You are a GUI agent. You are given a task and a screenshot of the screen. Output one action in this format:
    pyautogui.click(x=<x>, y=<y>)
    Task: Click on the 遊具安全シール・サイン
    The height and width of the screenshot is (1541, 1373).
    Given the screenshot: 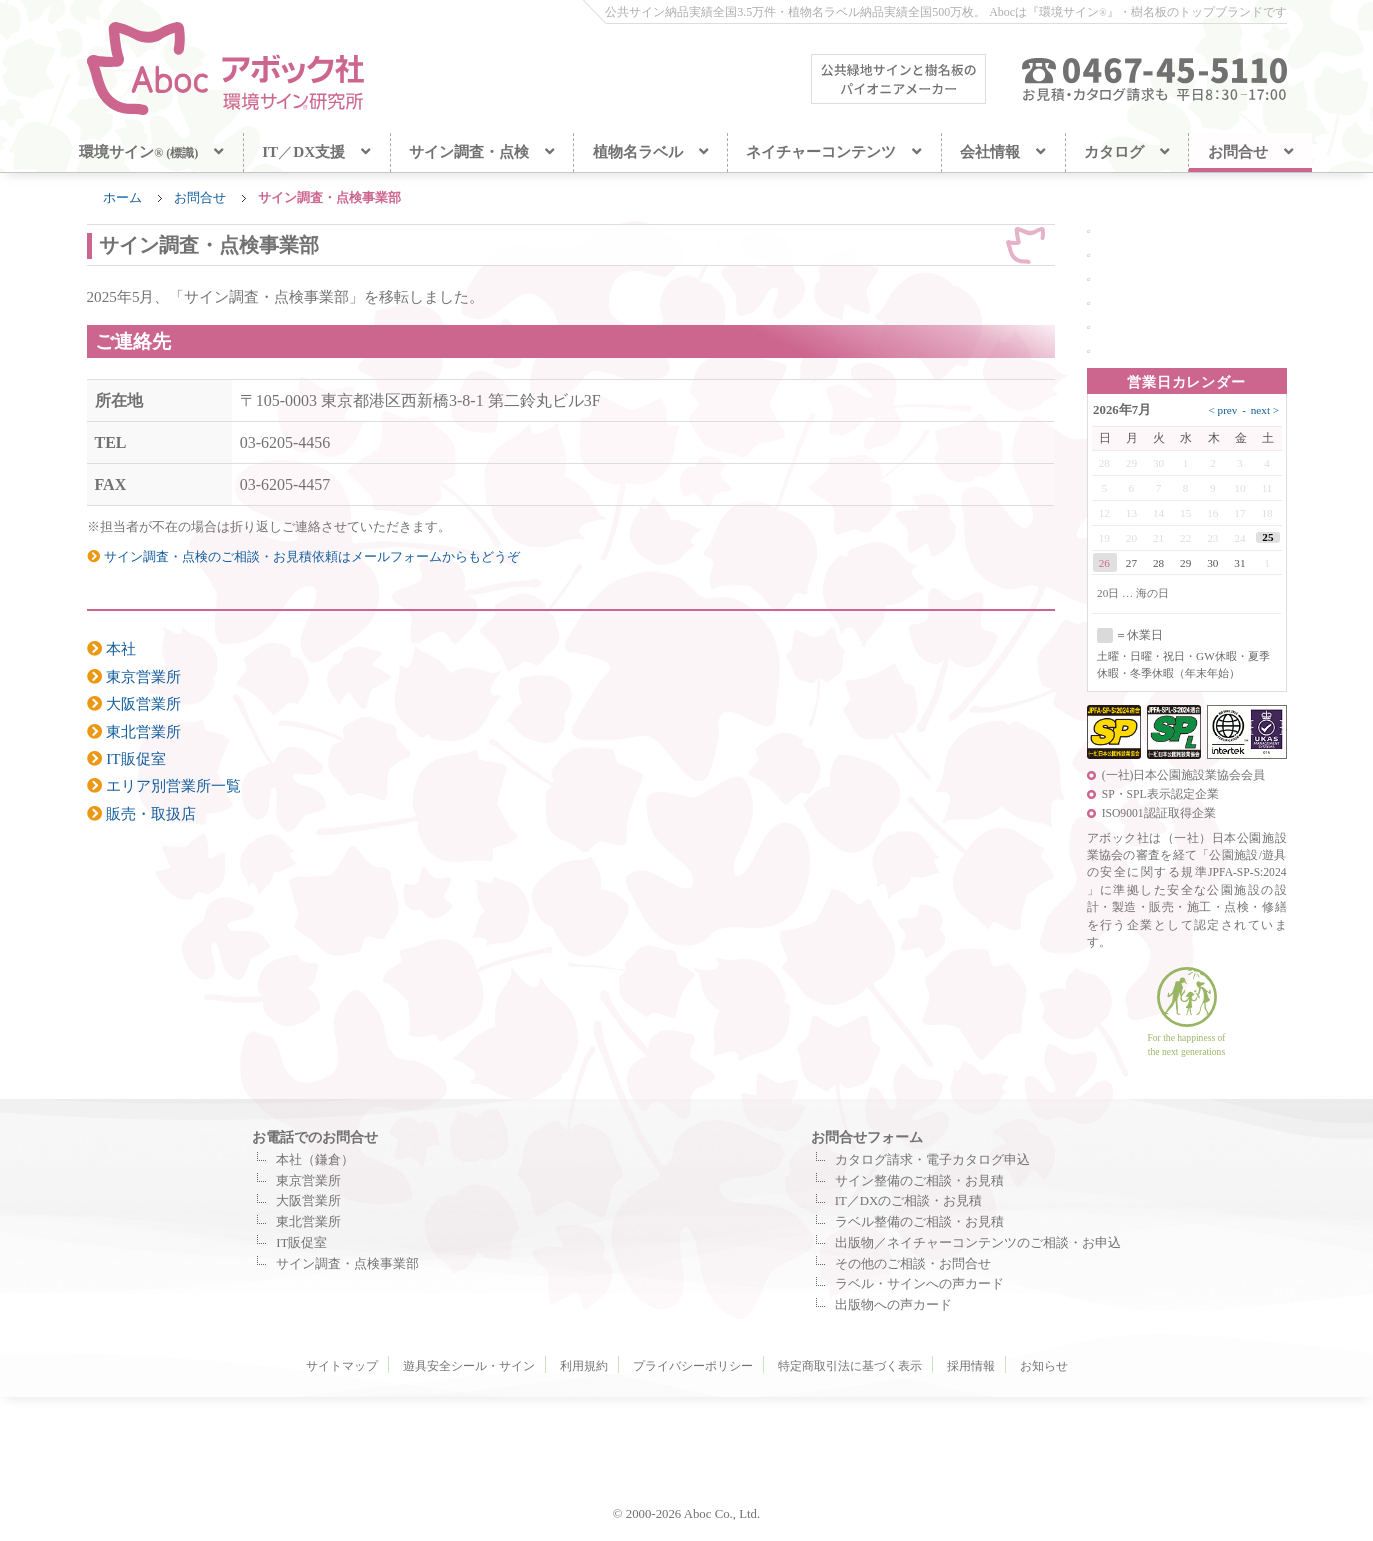 What is the action you would take?
    pyautogui.click(x=469, y=1366)
    